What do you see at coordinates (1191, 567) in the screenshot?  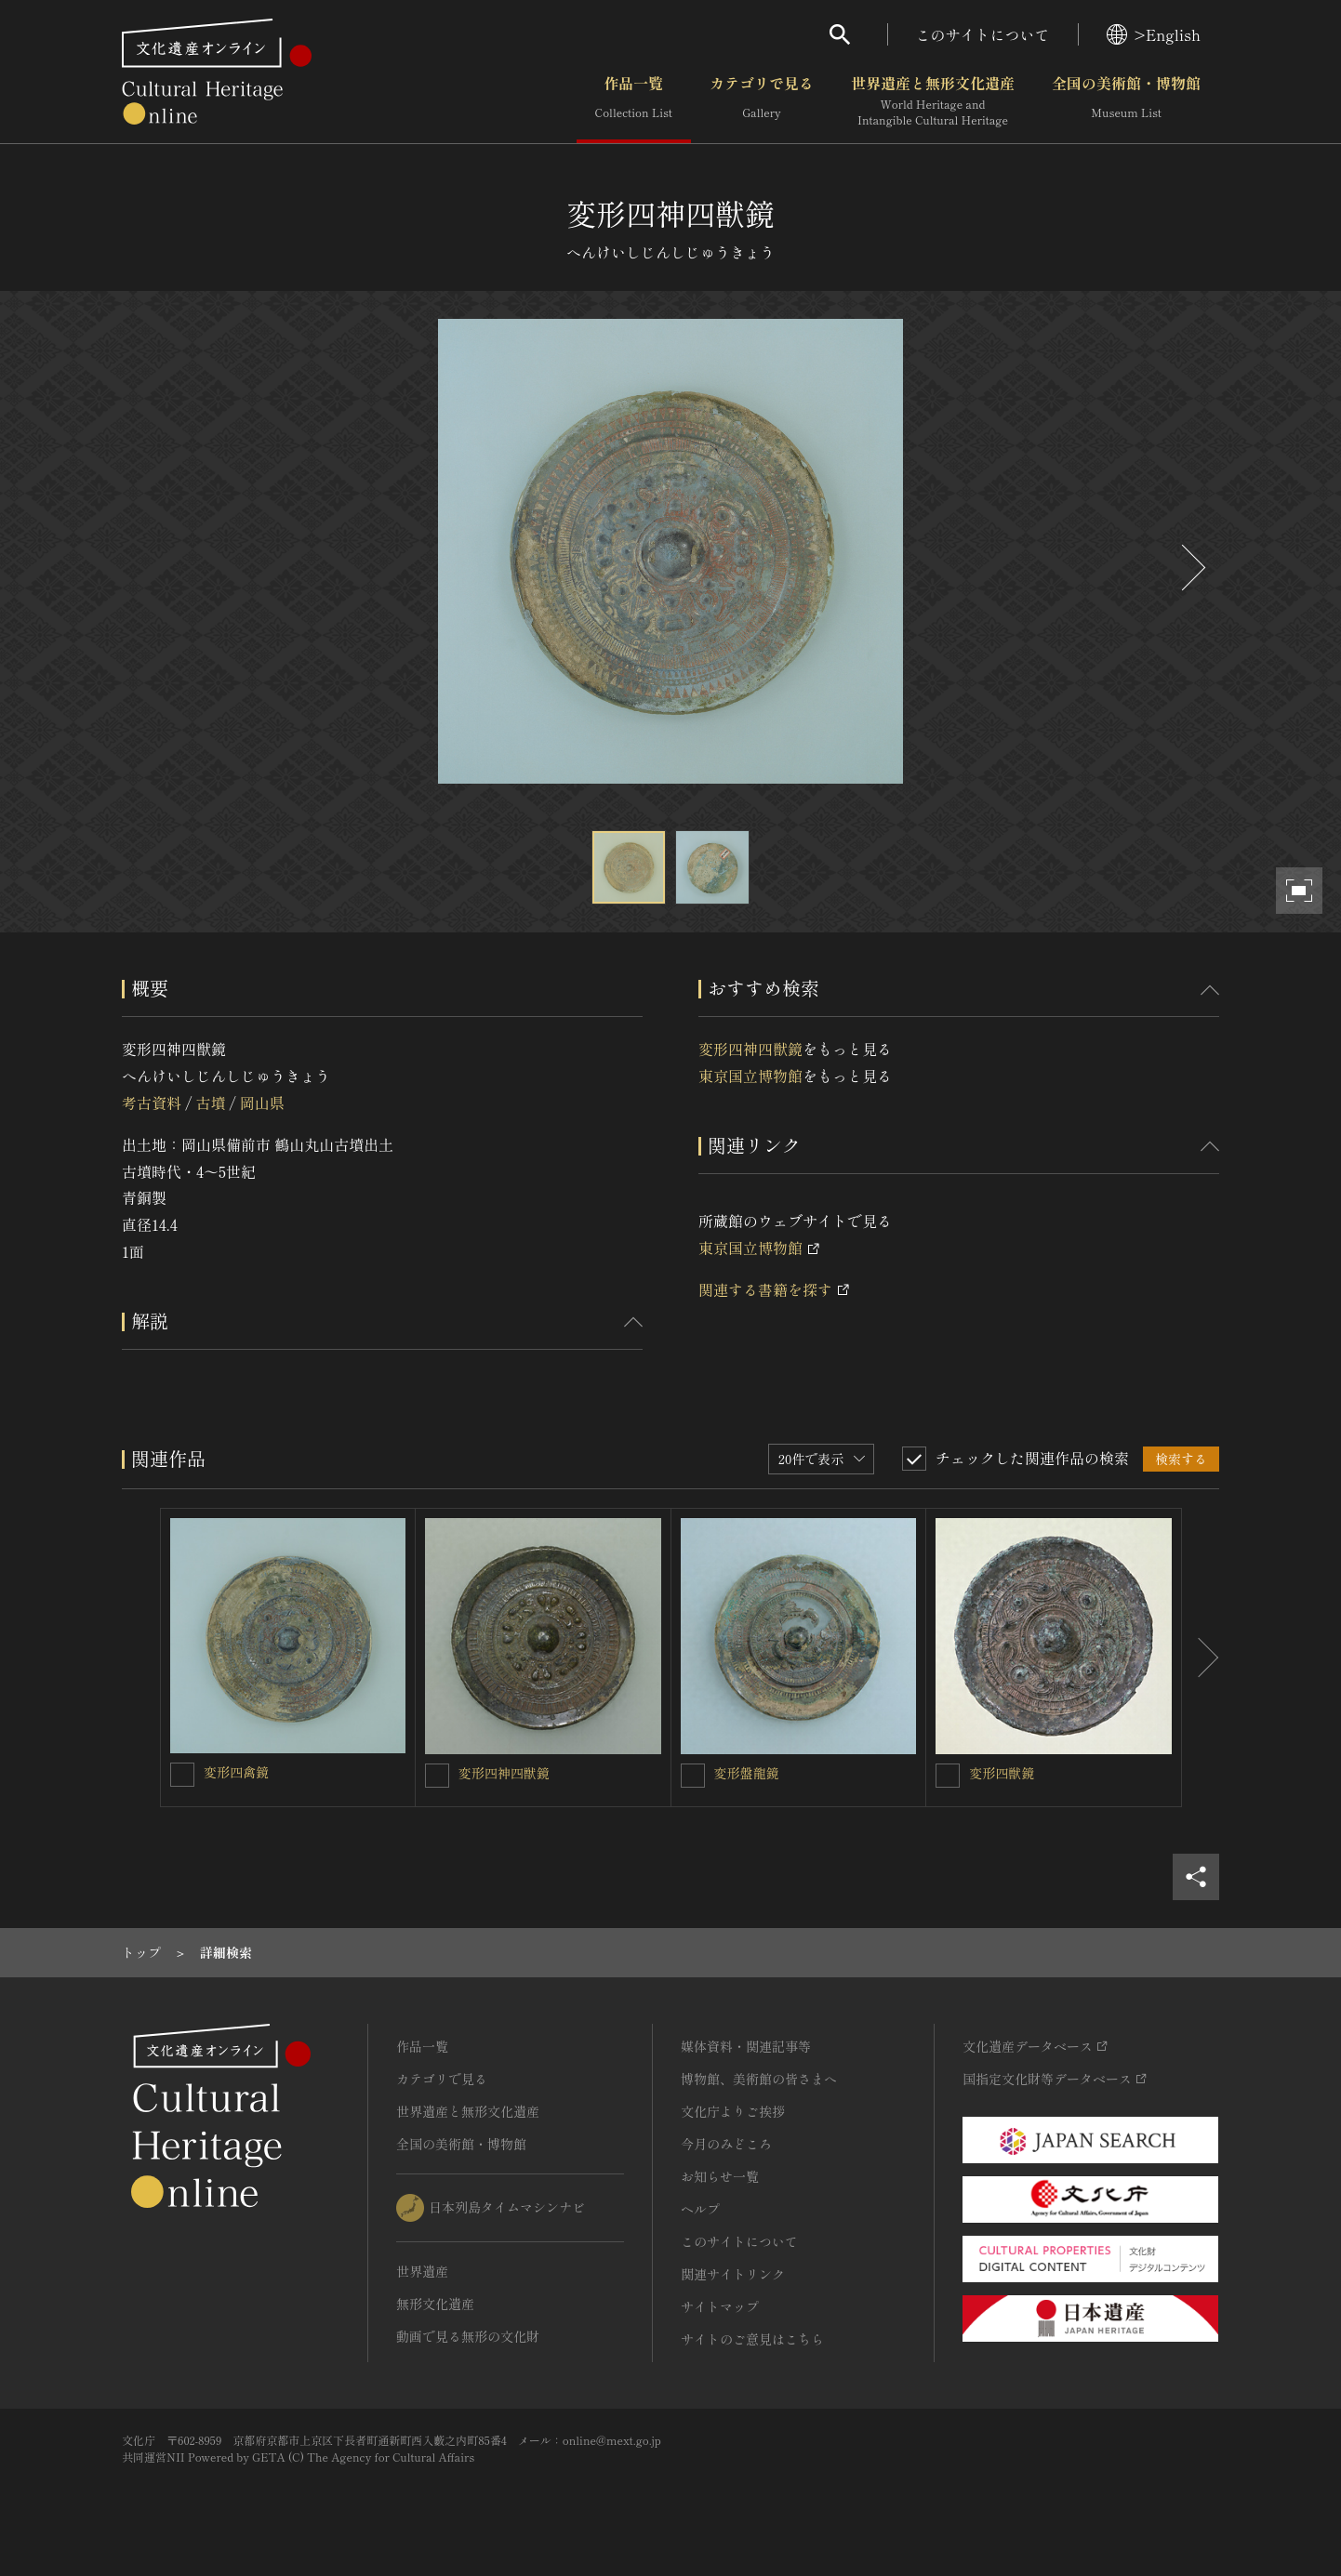 I see `[後にスライドする]` at bounding box center [1191, 567].